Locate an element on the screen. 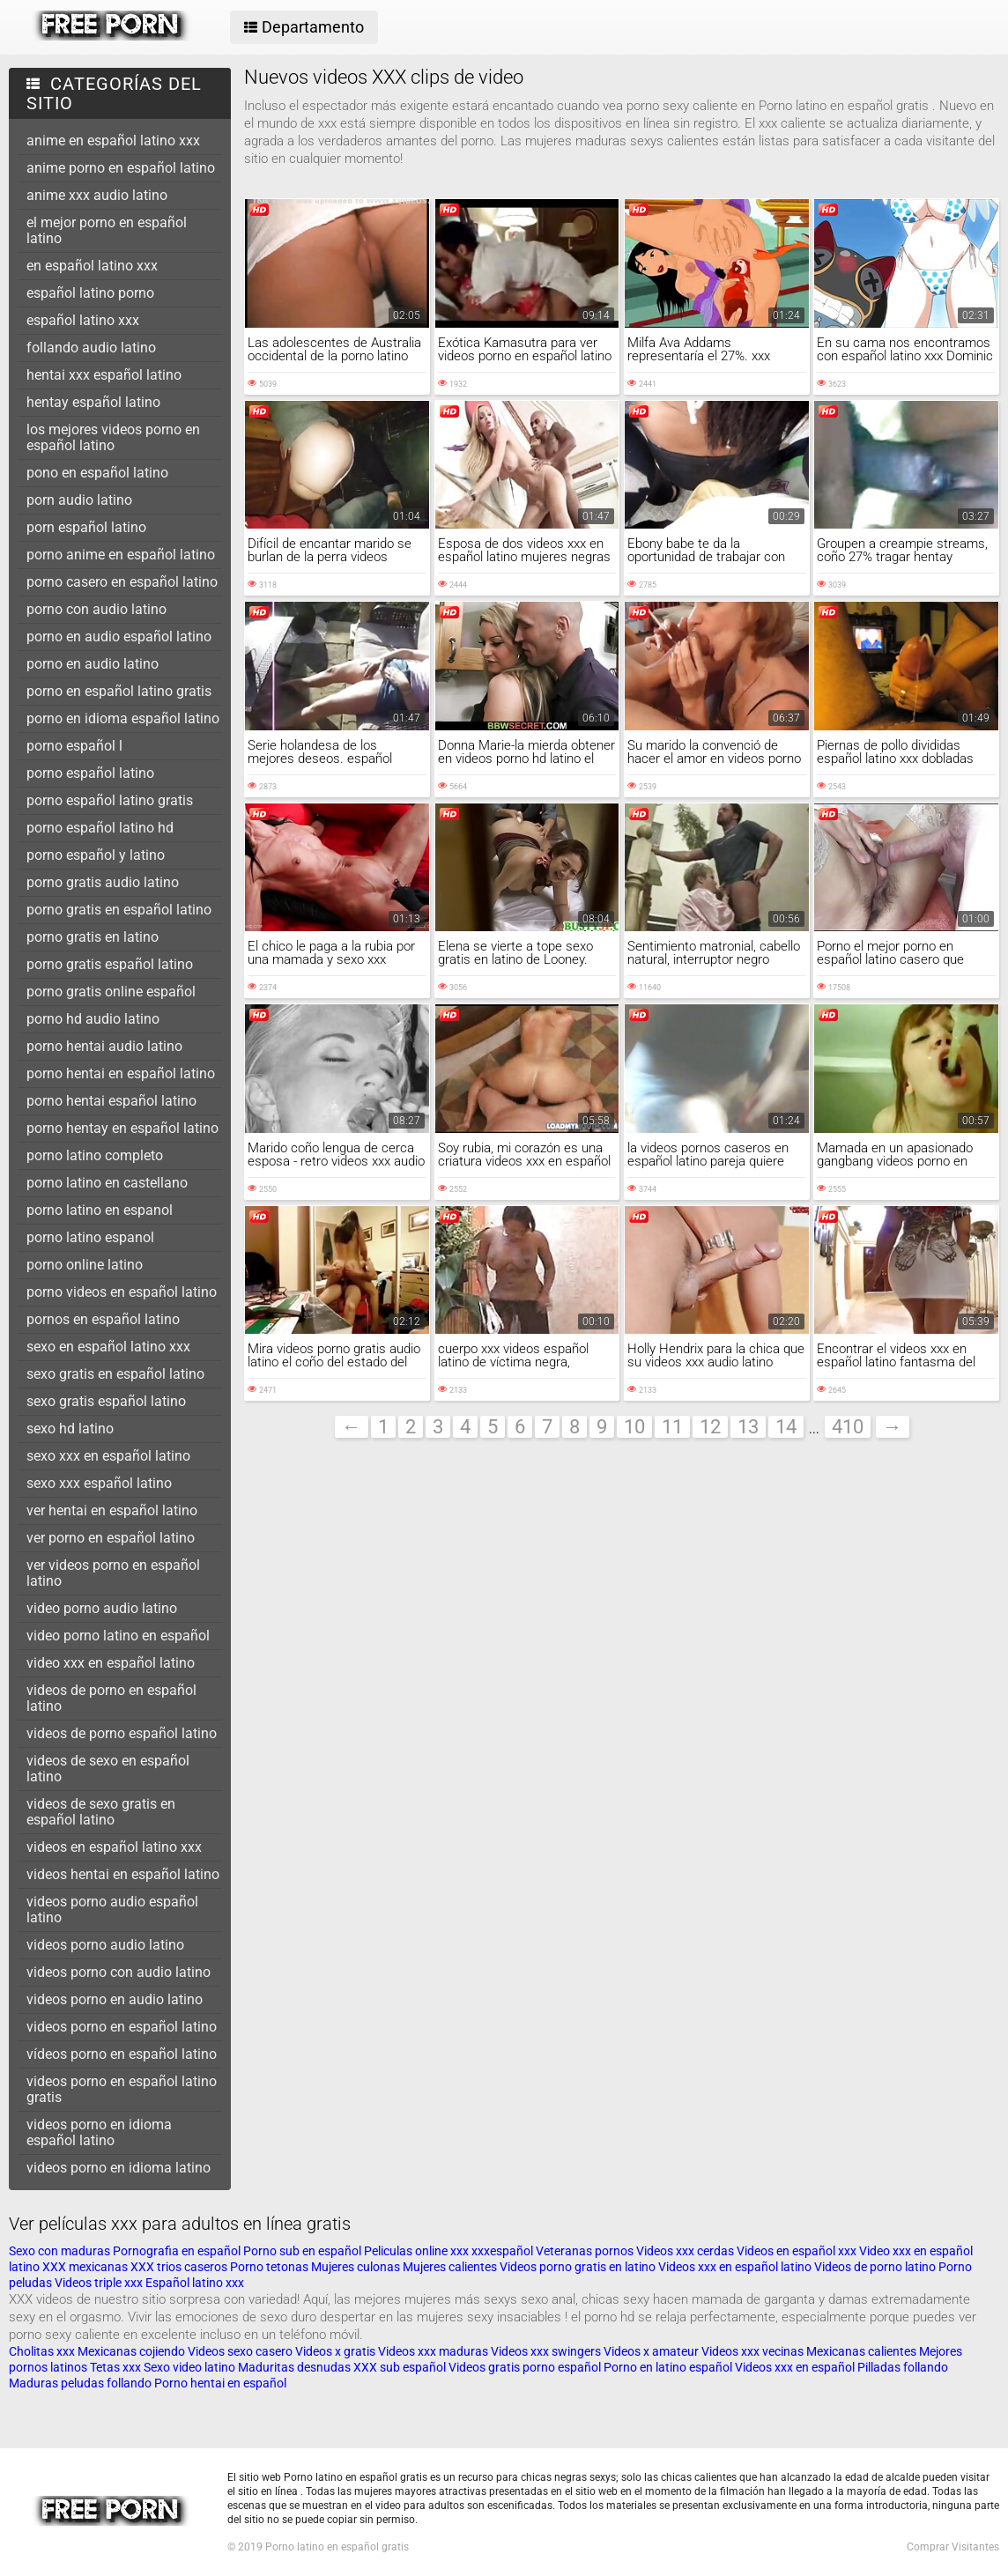 The image size is (1008, 2576). porno anime en español latino is located at coordinates (120, 554).